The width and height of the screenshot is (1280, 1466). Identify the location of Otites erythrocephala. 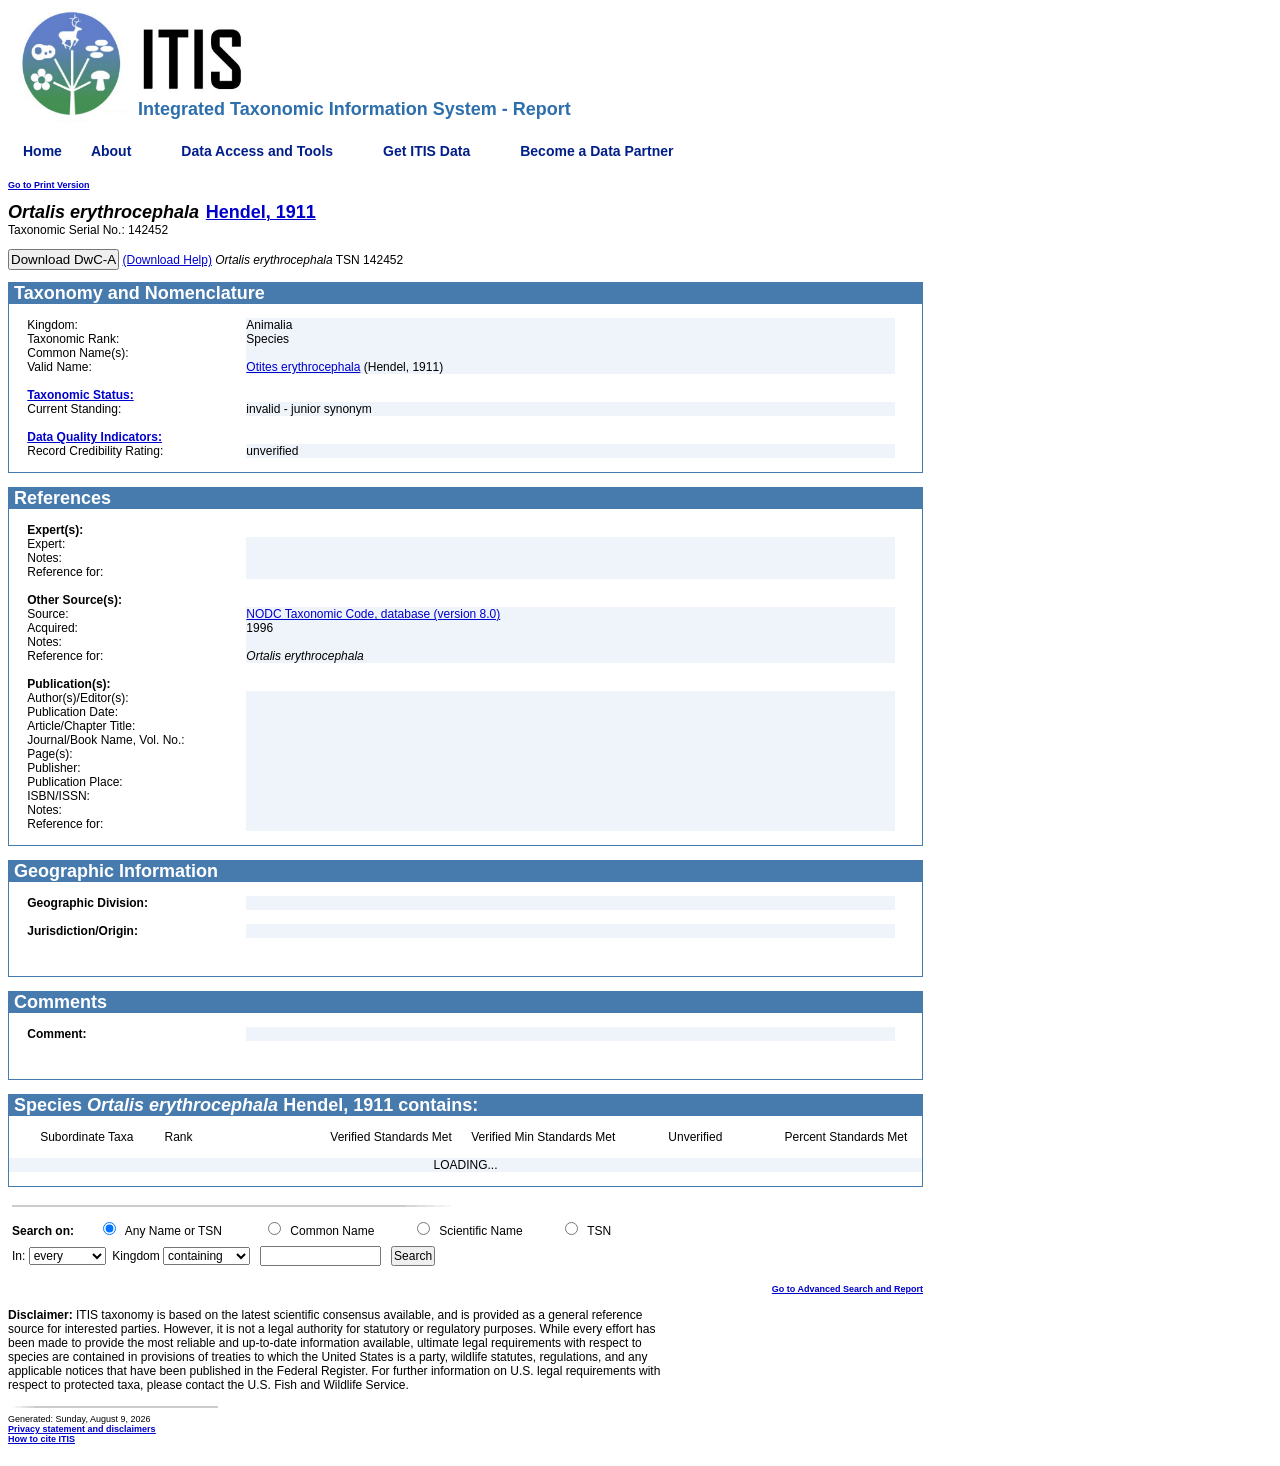
(303, 367).